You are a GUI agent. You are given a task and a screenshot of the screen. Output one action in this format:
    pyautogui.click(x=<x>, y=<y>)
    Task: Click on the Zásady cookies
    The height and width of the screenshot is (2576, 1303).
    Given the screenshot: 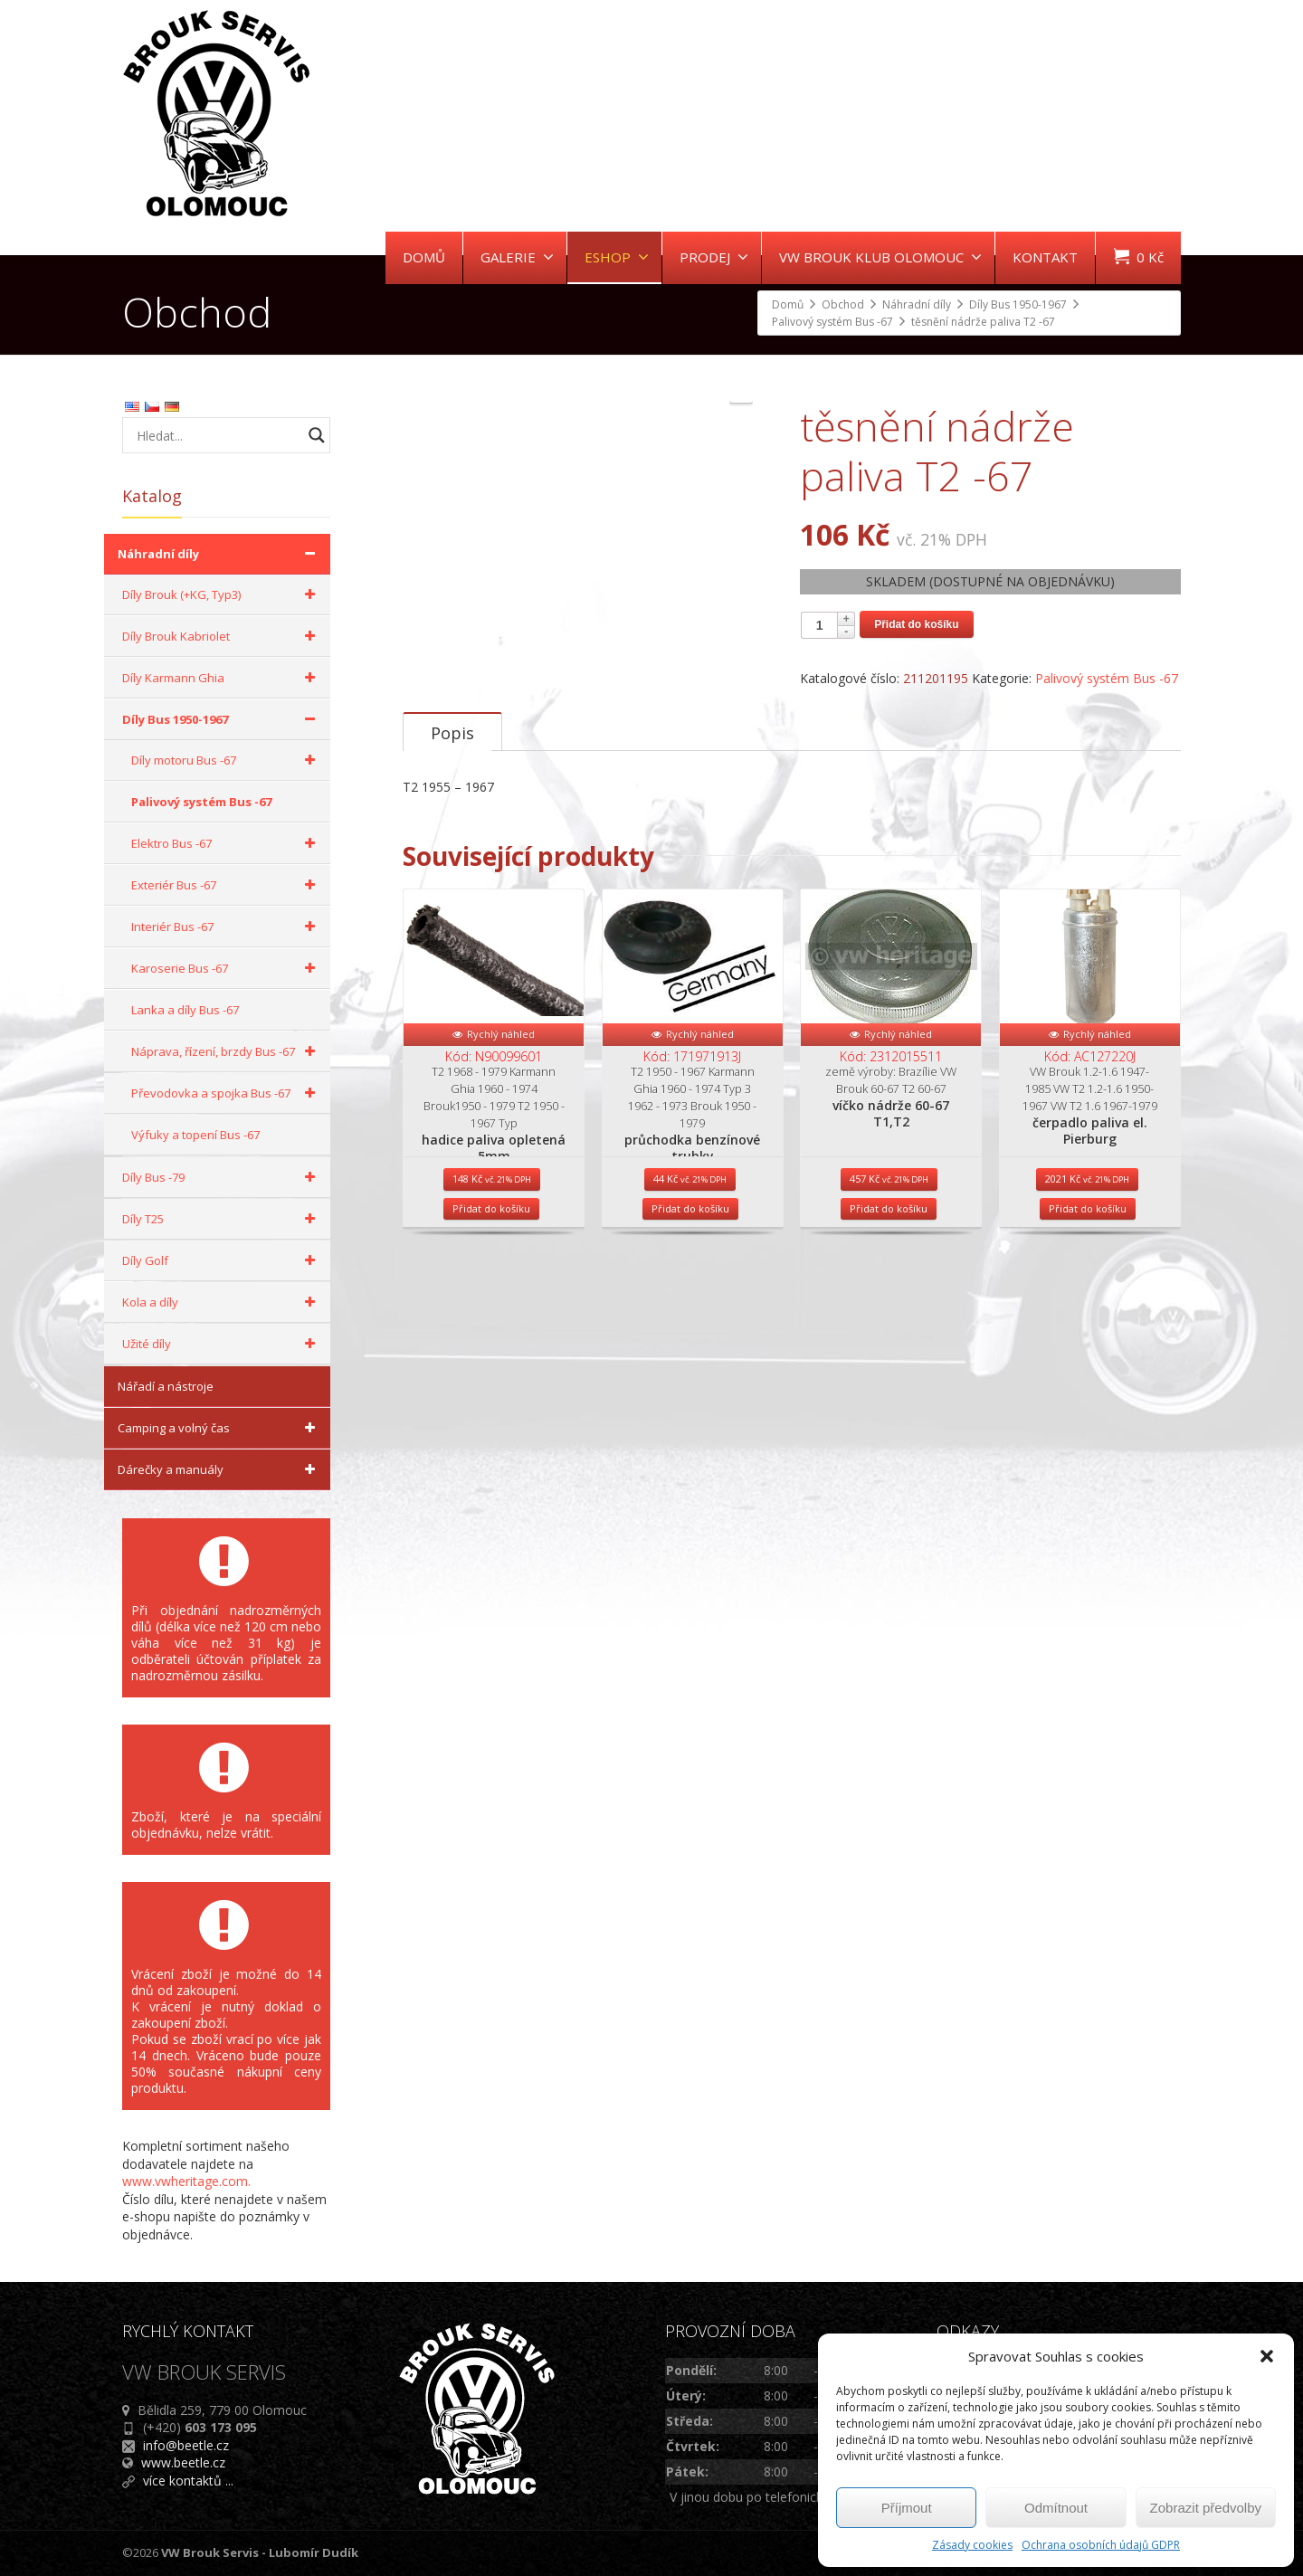 What is the action you would take?
    pyautogui.click(x=972, y=2544)
    